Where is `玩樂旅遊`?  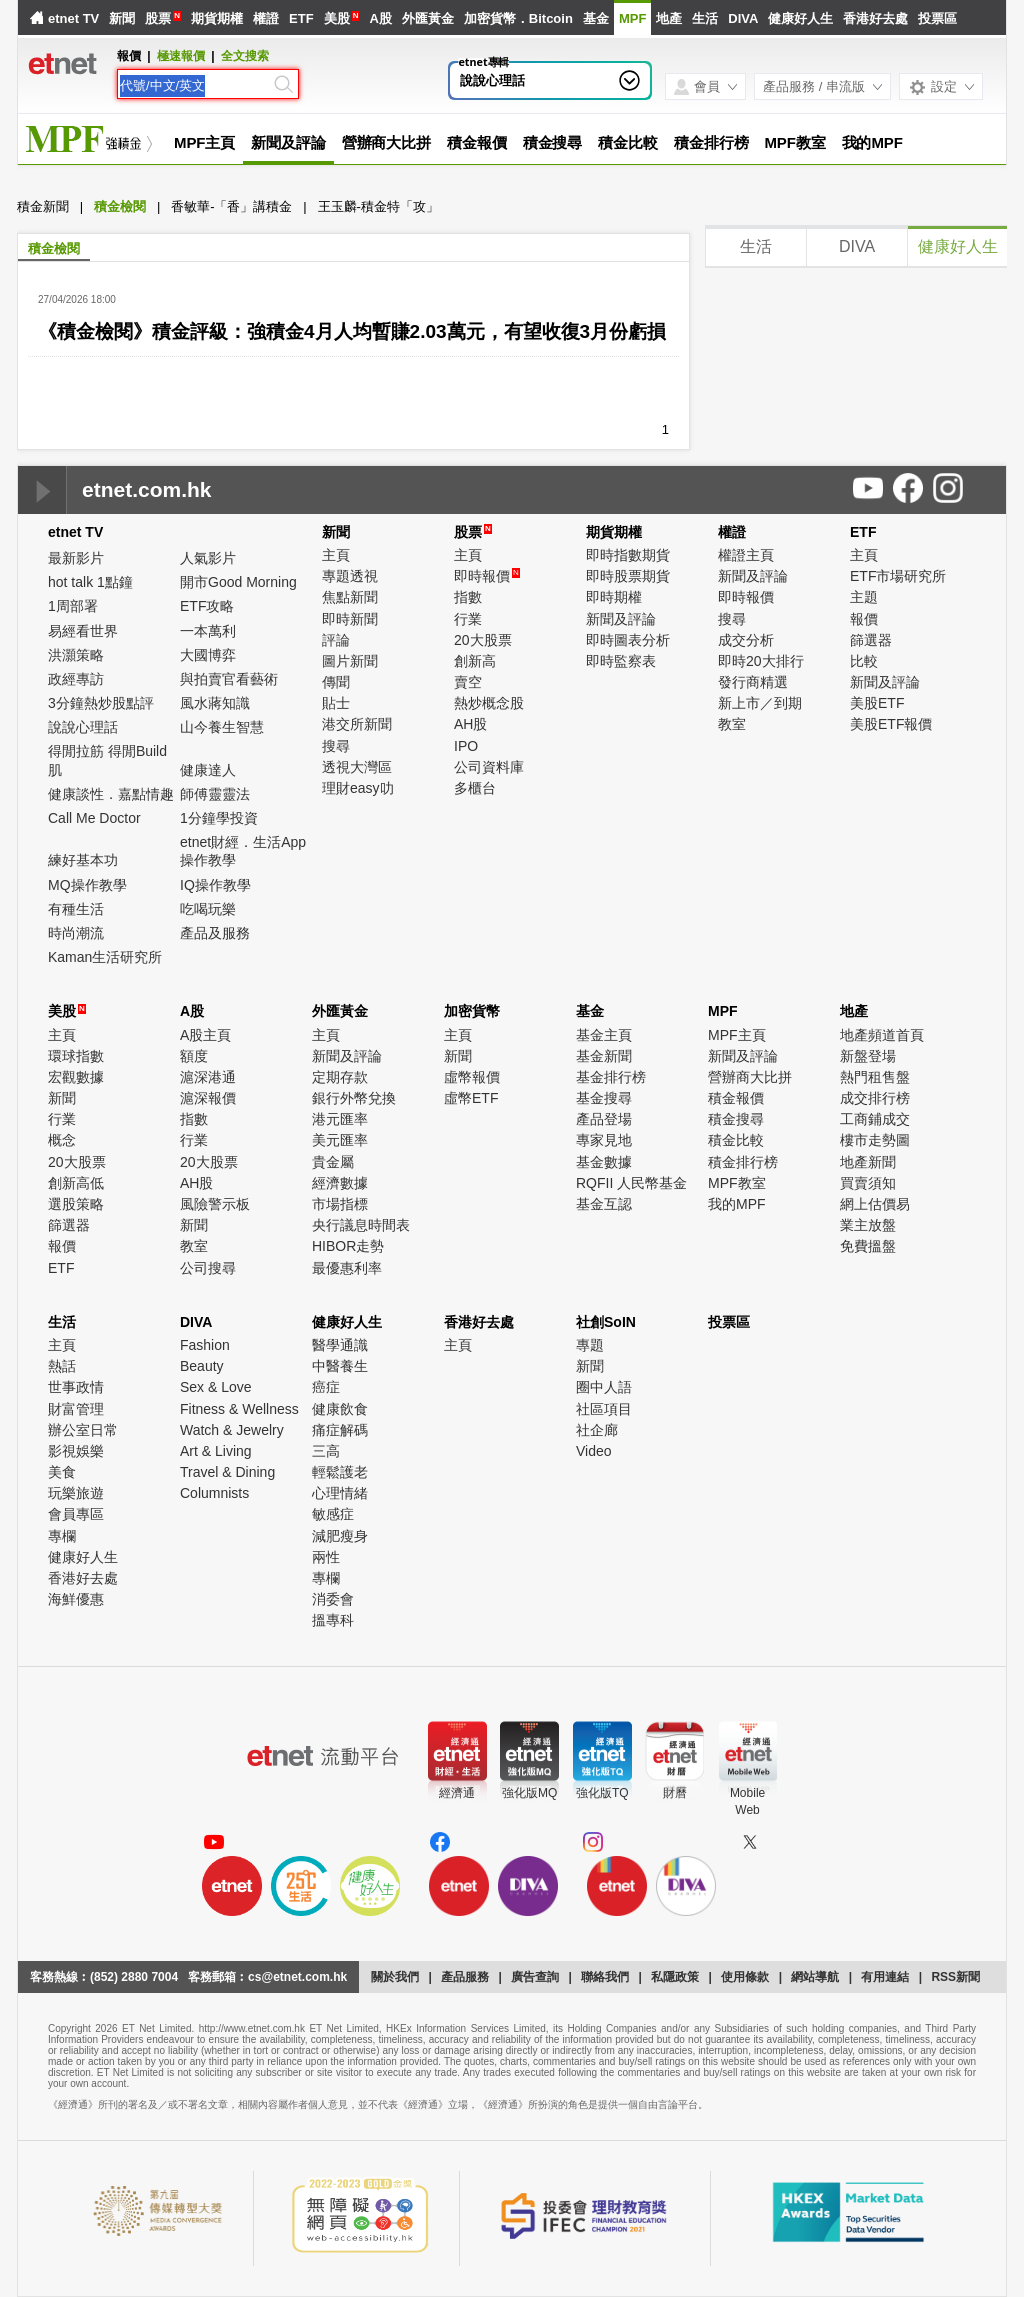
玩樂旅遊 is located at coordinates (76, 1493).